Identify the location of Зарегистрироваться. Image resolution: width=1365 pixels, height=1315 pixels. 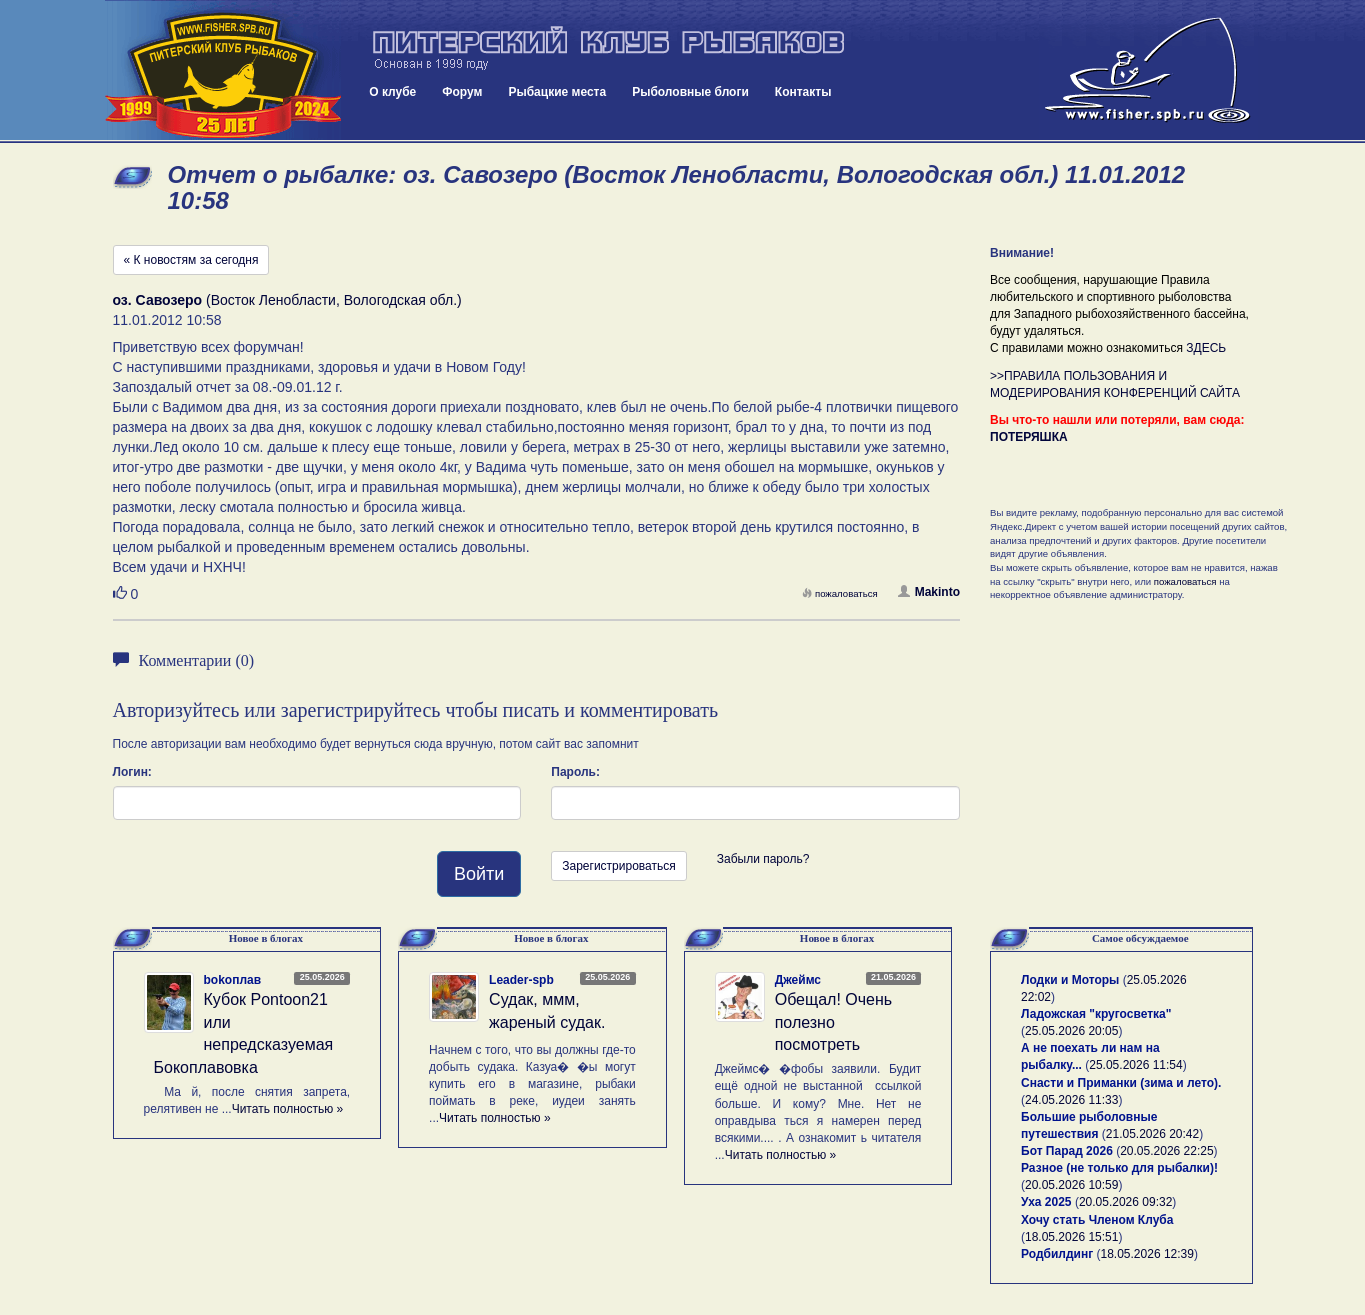
(618, 866).